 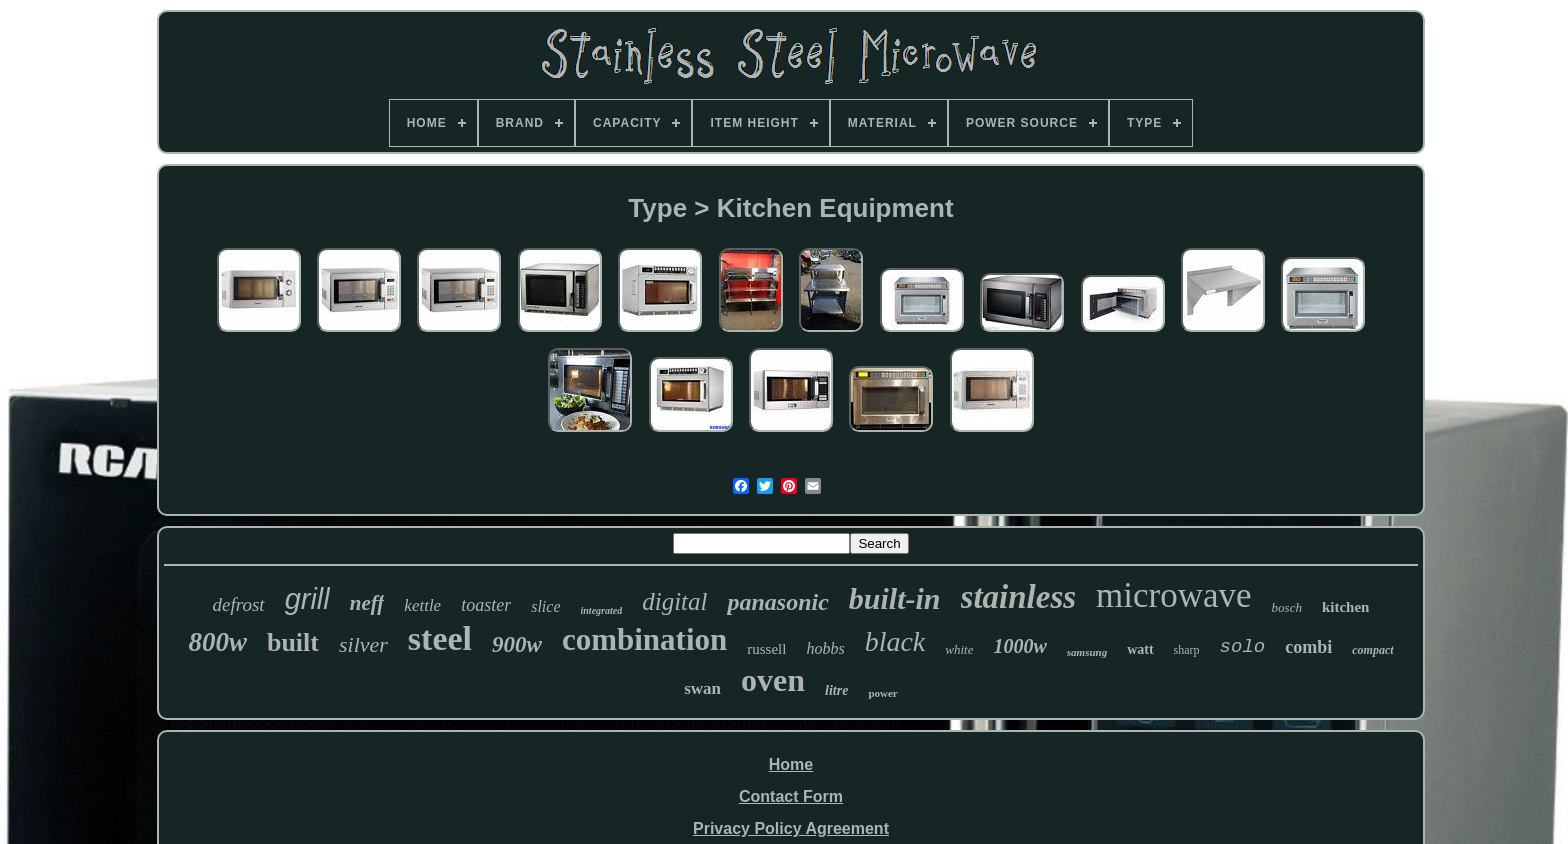 What do you see at coordinates (959, 649) in the screenshot?
I see `white` at bounding box center [959, 649].